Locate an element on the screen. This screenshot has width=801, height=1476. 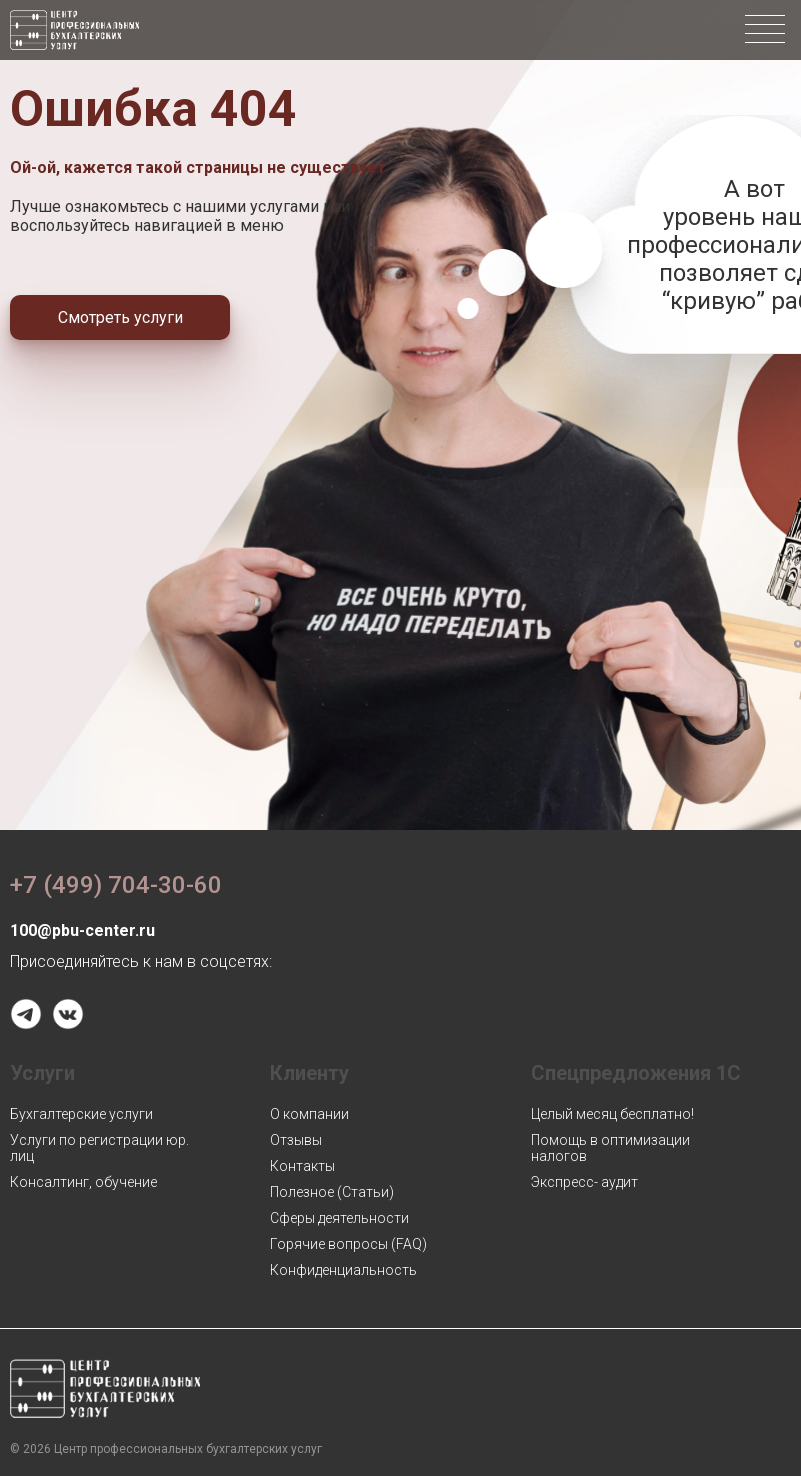
Консалтинг, обучение is located at coordinates (83, 1182).